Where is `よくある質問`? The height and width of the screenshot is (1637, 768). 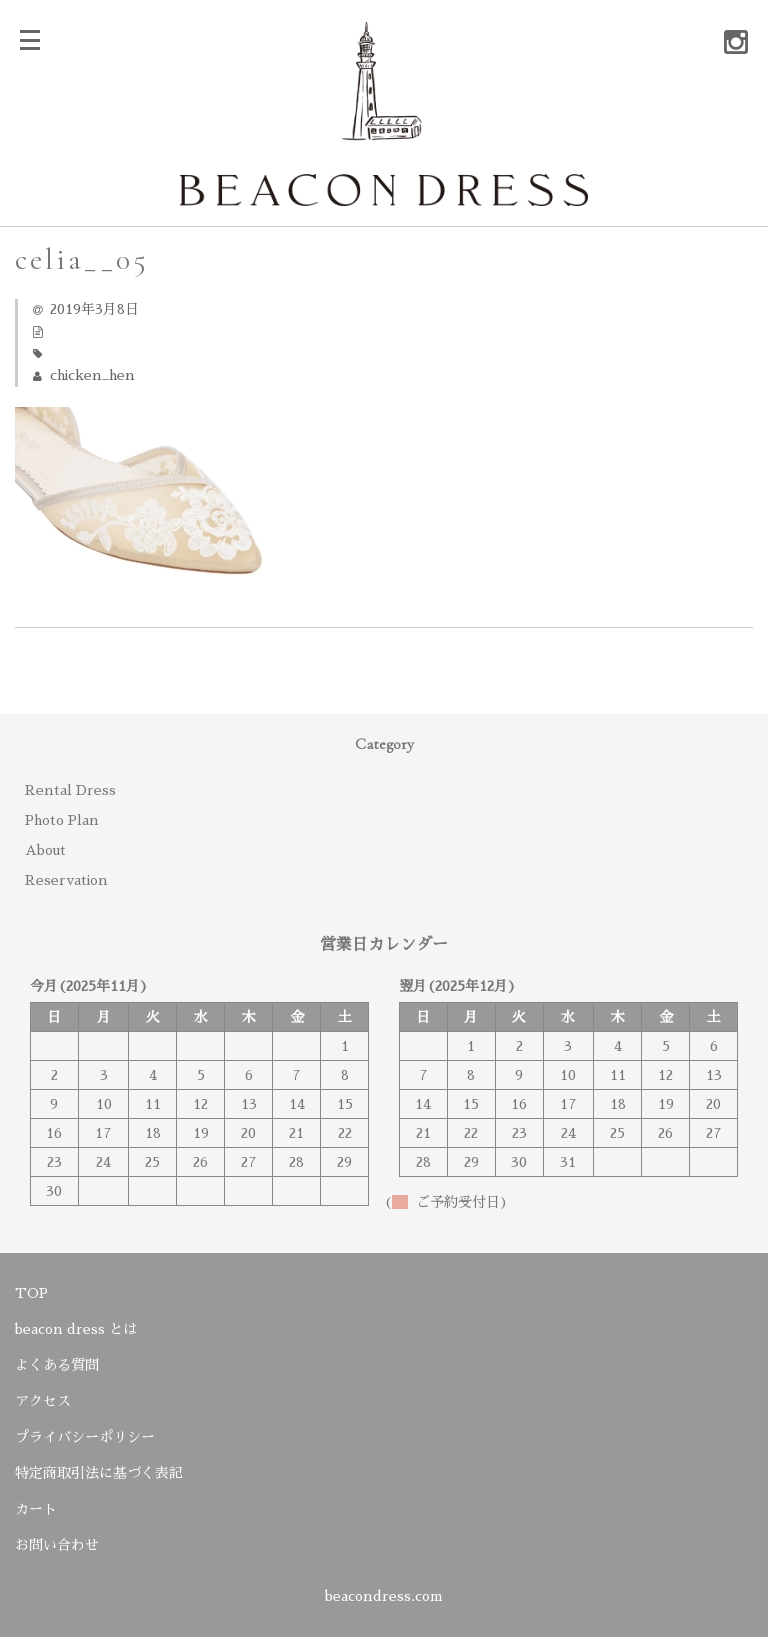 よくある質問 is located at coordinates (57, 1365).